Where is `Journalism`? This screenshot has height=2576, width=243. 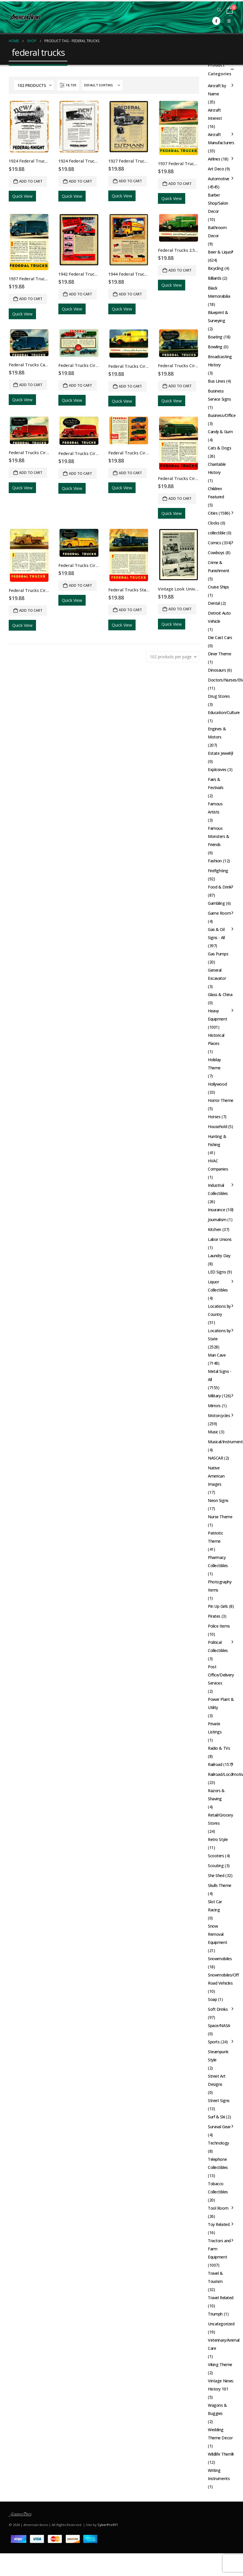
Journalism is located at coordinates (217, 1219).